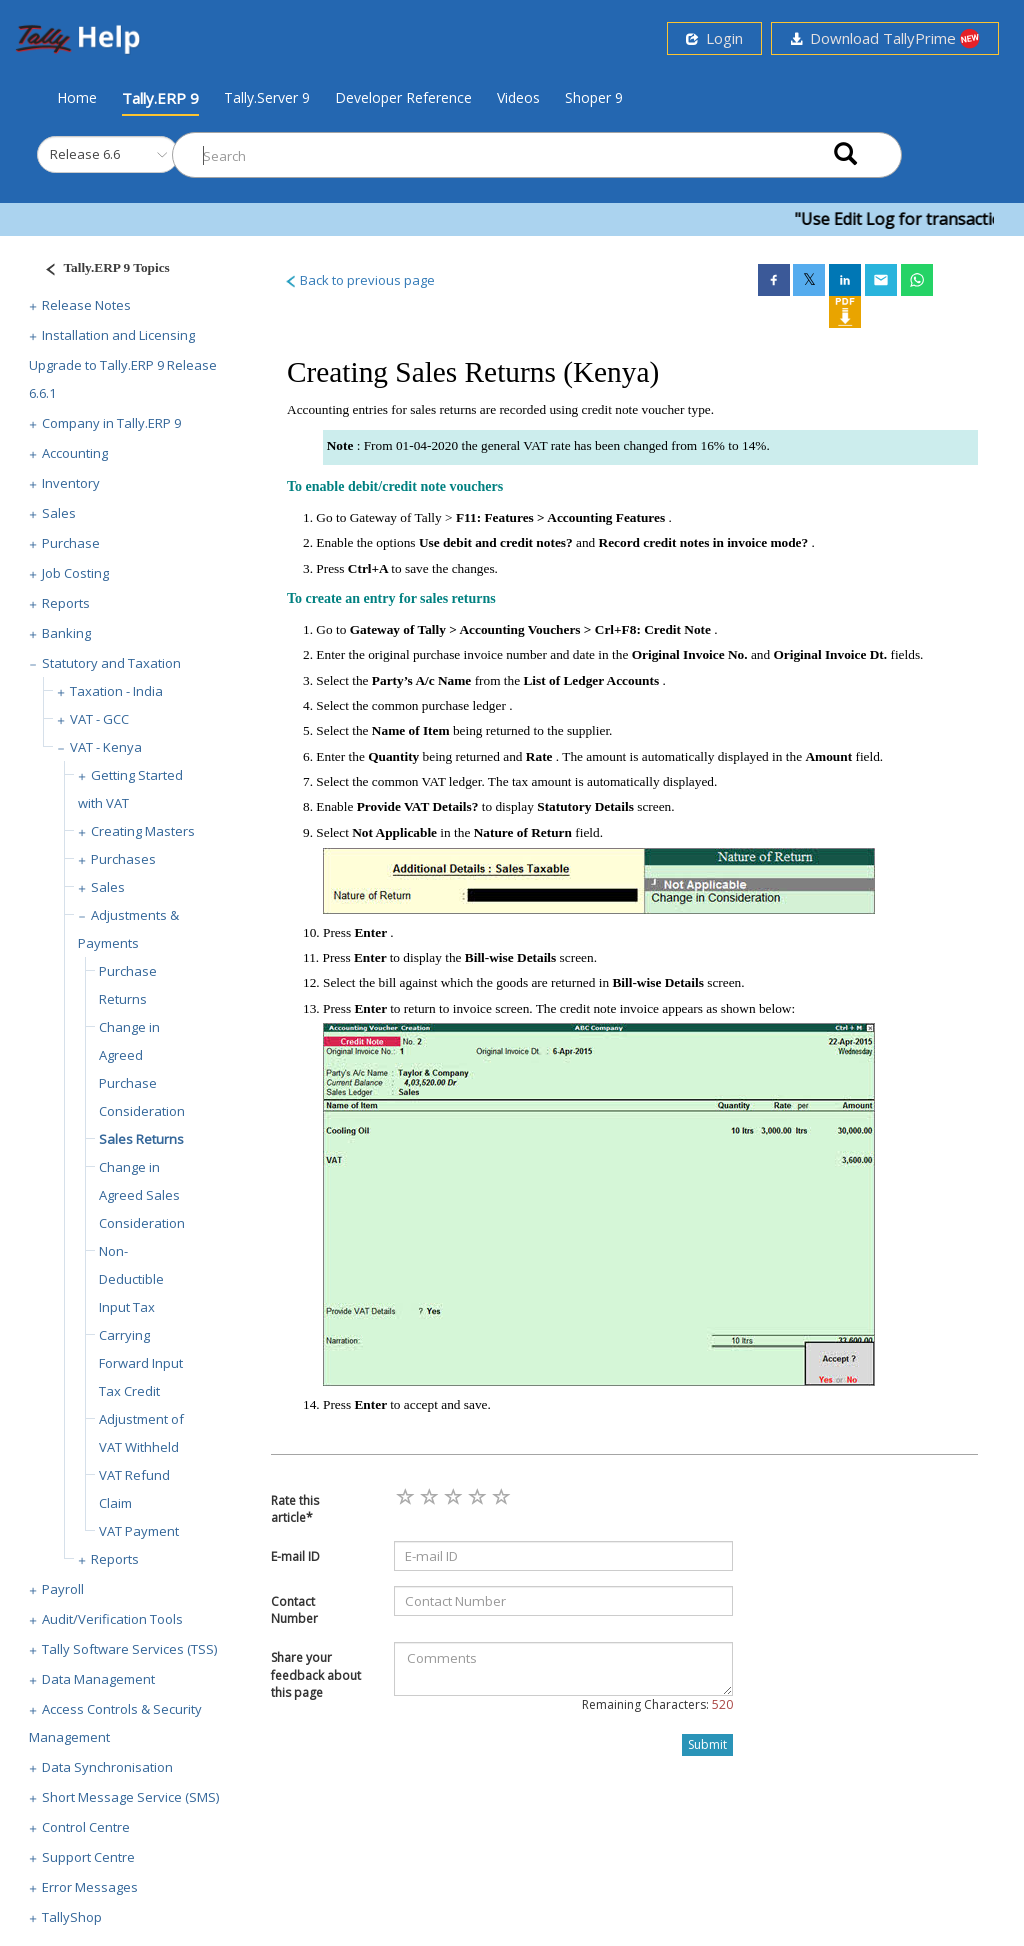 This screenshot has height=1946, width=1024. Describe the element at coordinates (59, 513) in the screenshot. I see `Sales` at that location.